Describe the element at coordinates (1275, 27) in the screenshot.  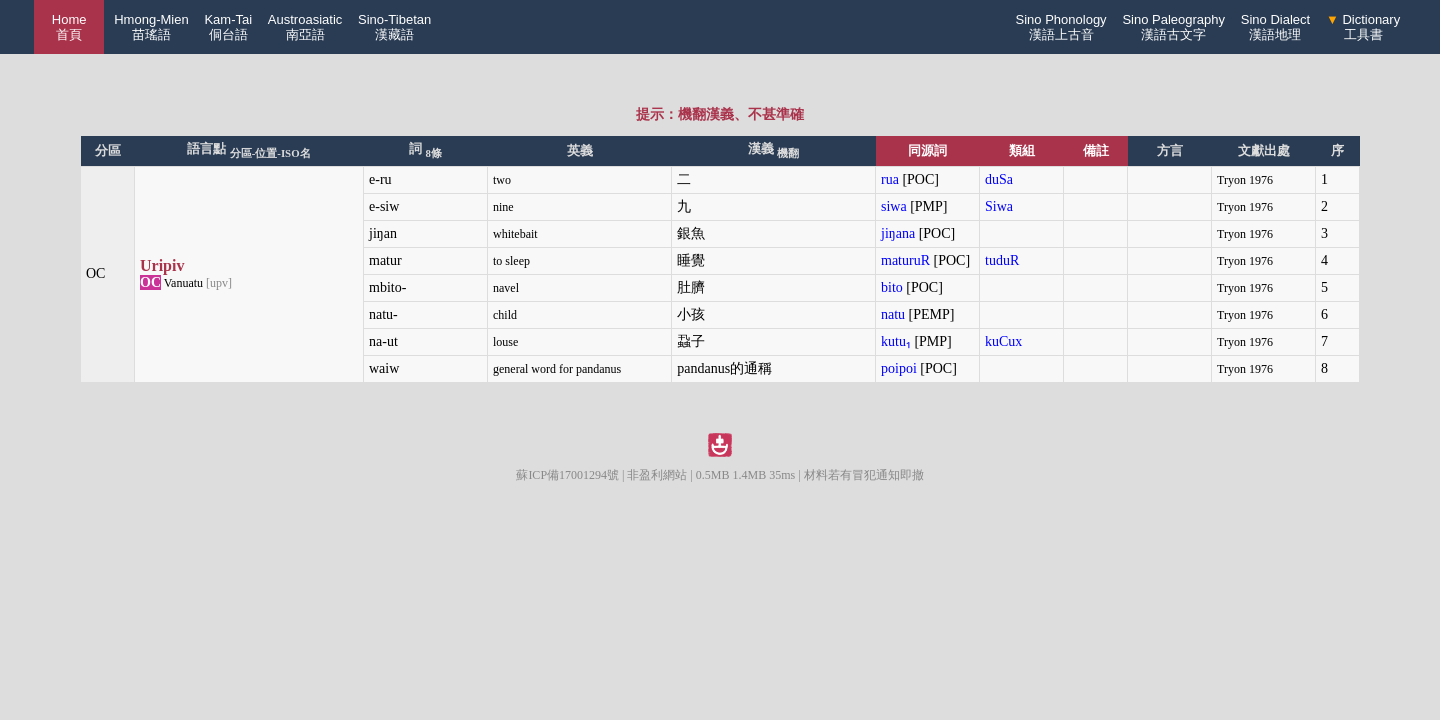
I see `Sino Dialect漢語地理` at that location.